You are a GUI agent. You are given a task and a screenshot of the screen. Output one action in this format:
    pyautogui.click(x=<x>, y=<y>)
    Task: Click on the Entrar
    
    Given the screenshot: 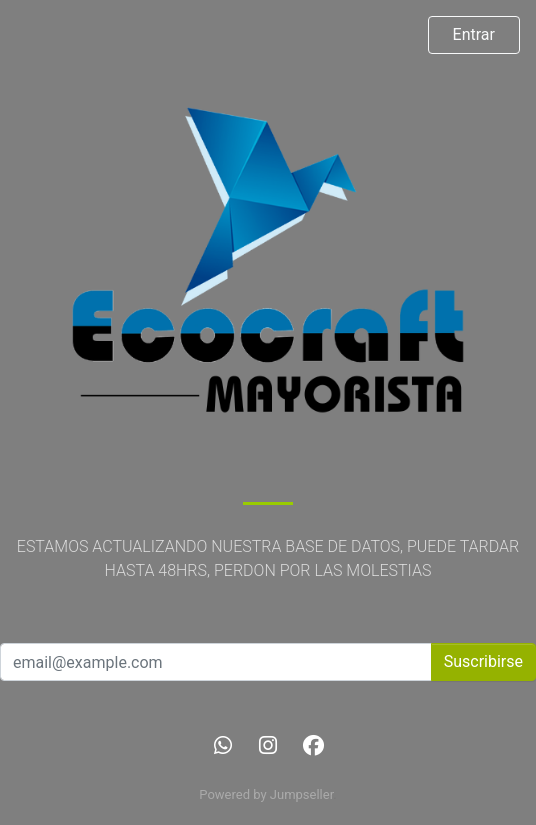 What is the action you would take?
    pyautogui.click(x=474, y=34)
    